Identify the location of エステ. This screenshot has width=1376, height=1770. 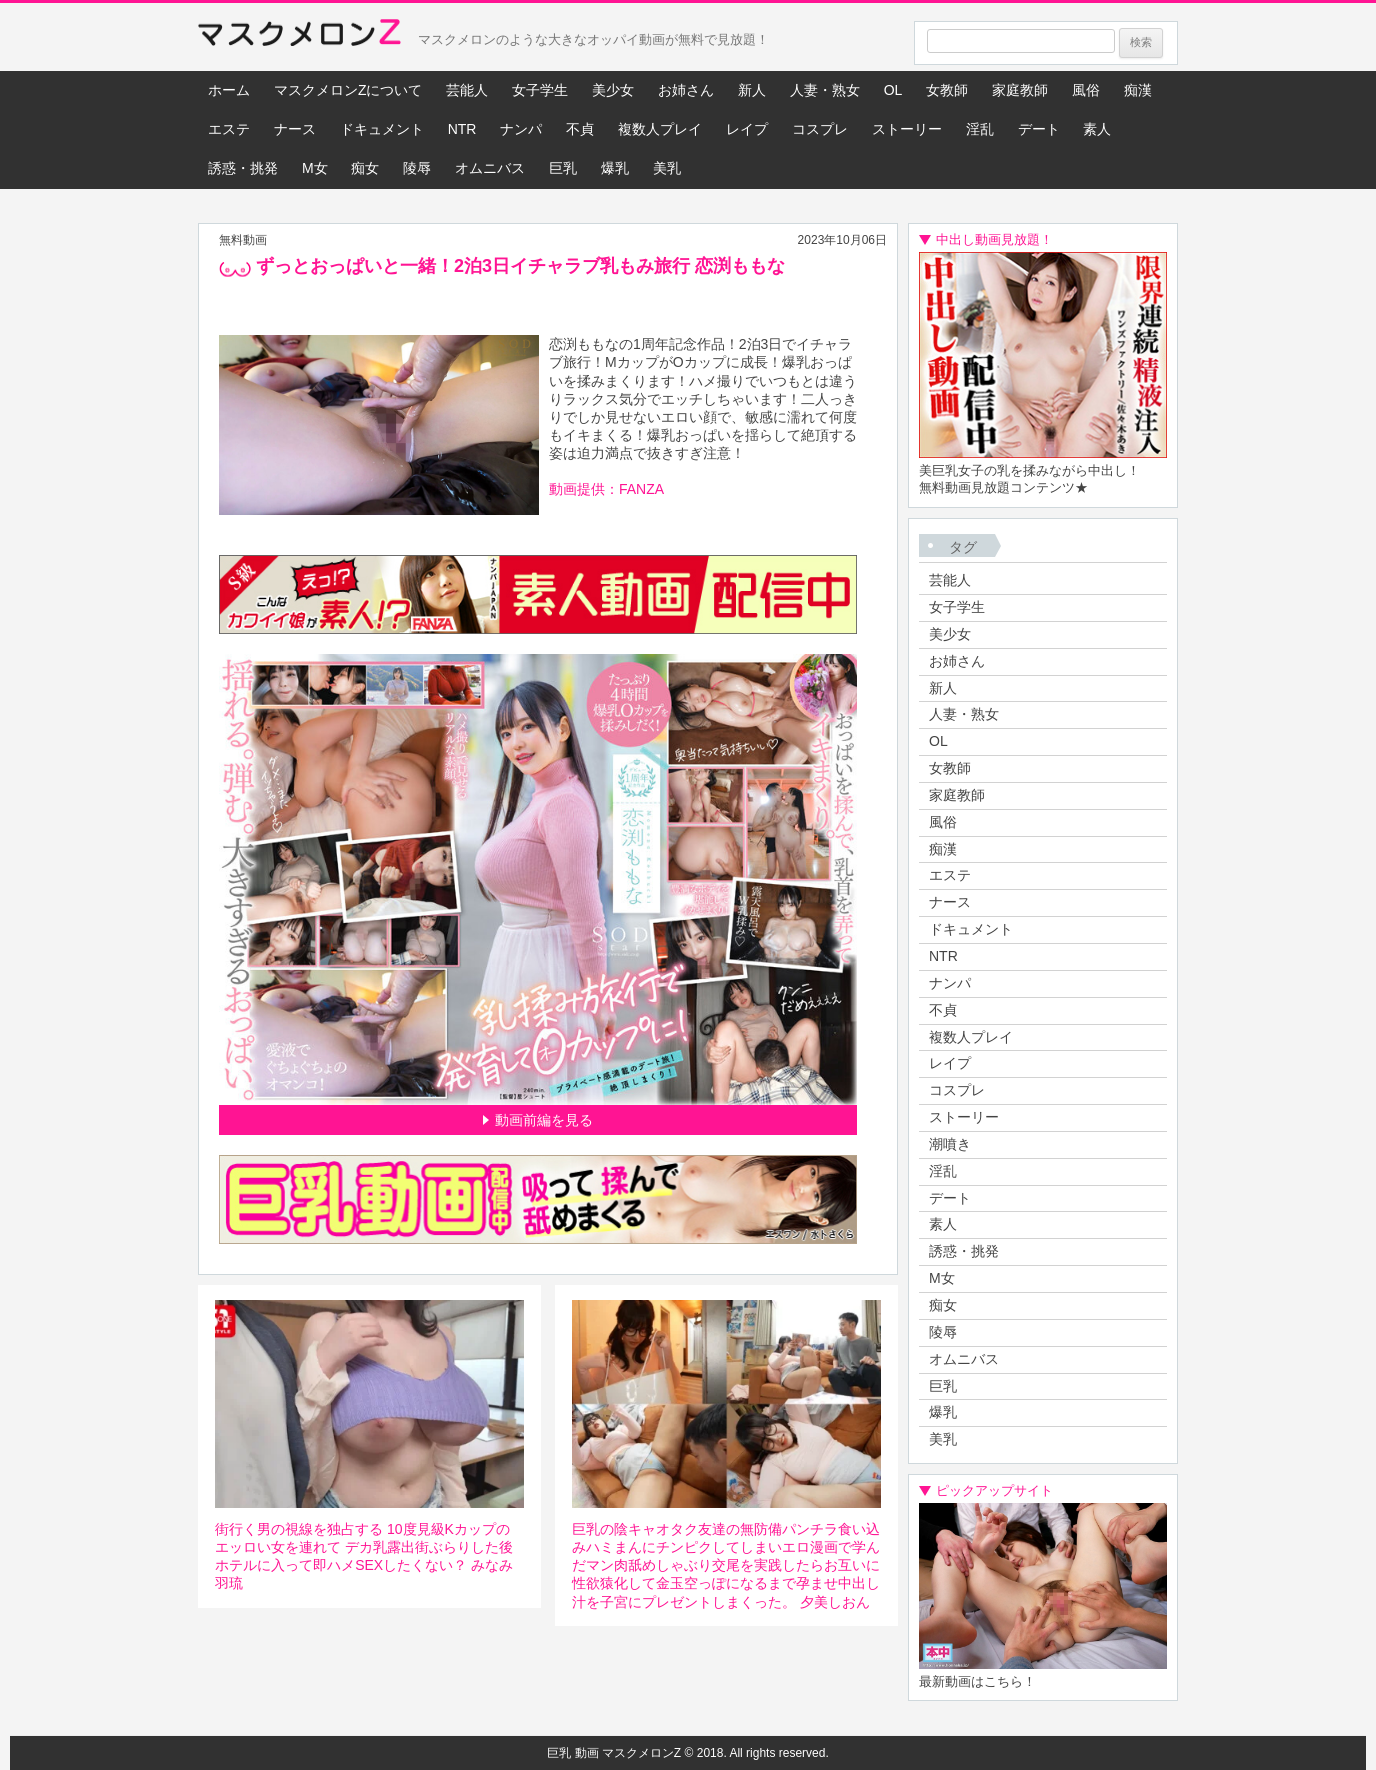
(229, 129).